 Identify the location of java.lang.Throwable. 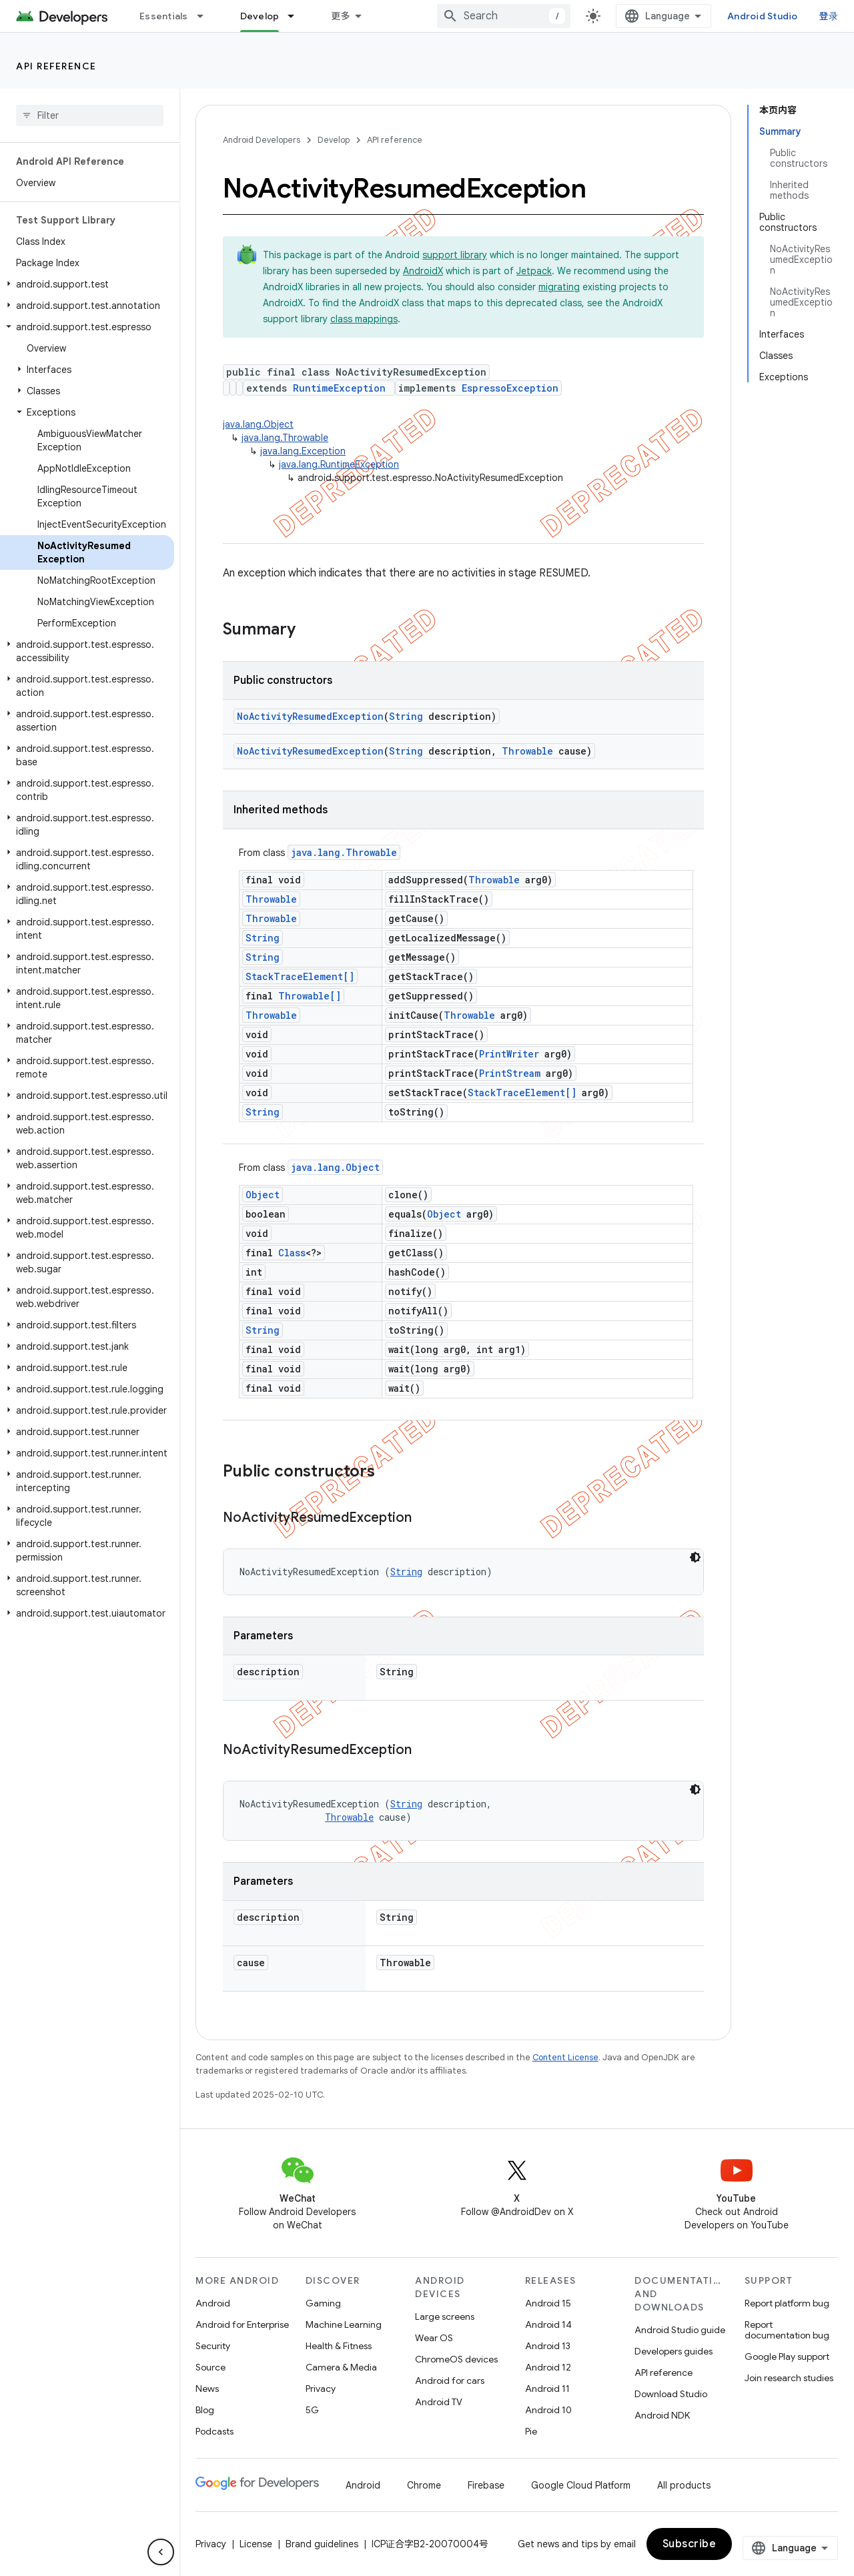
(285, 438).